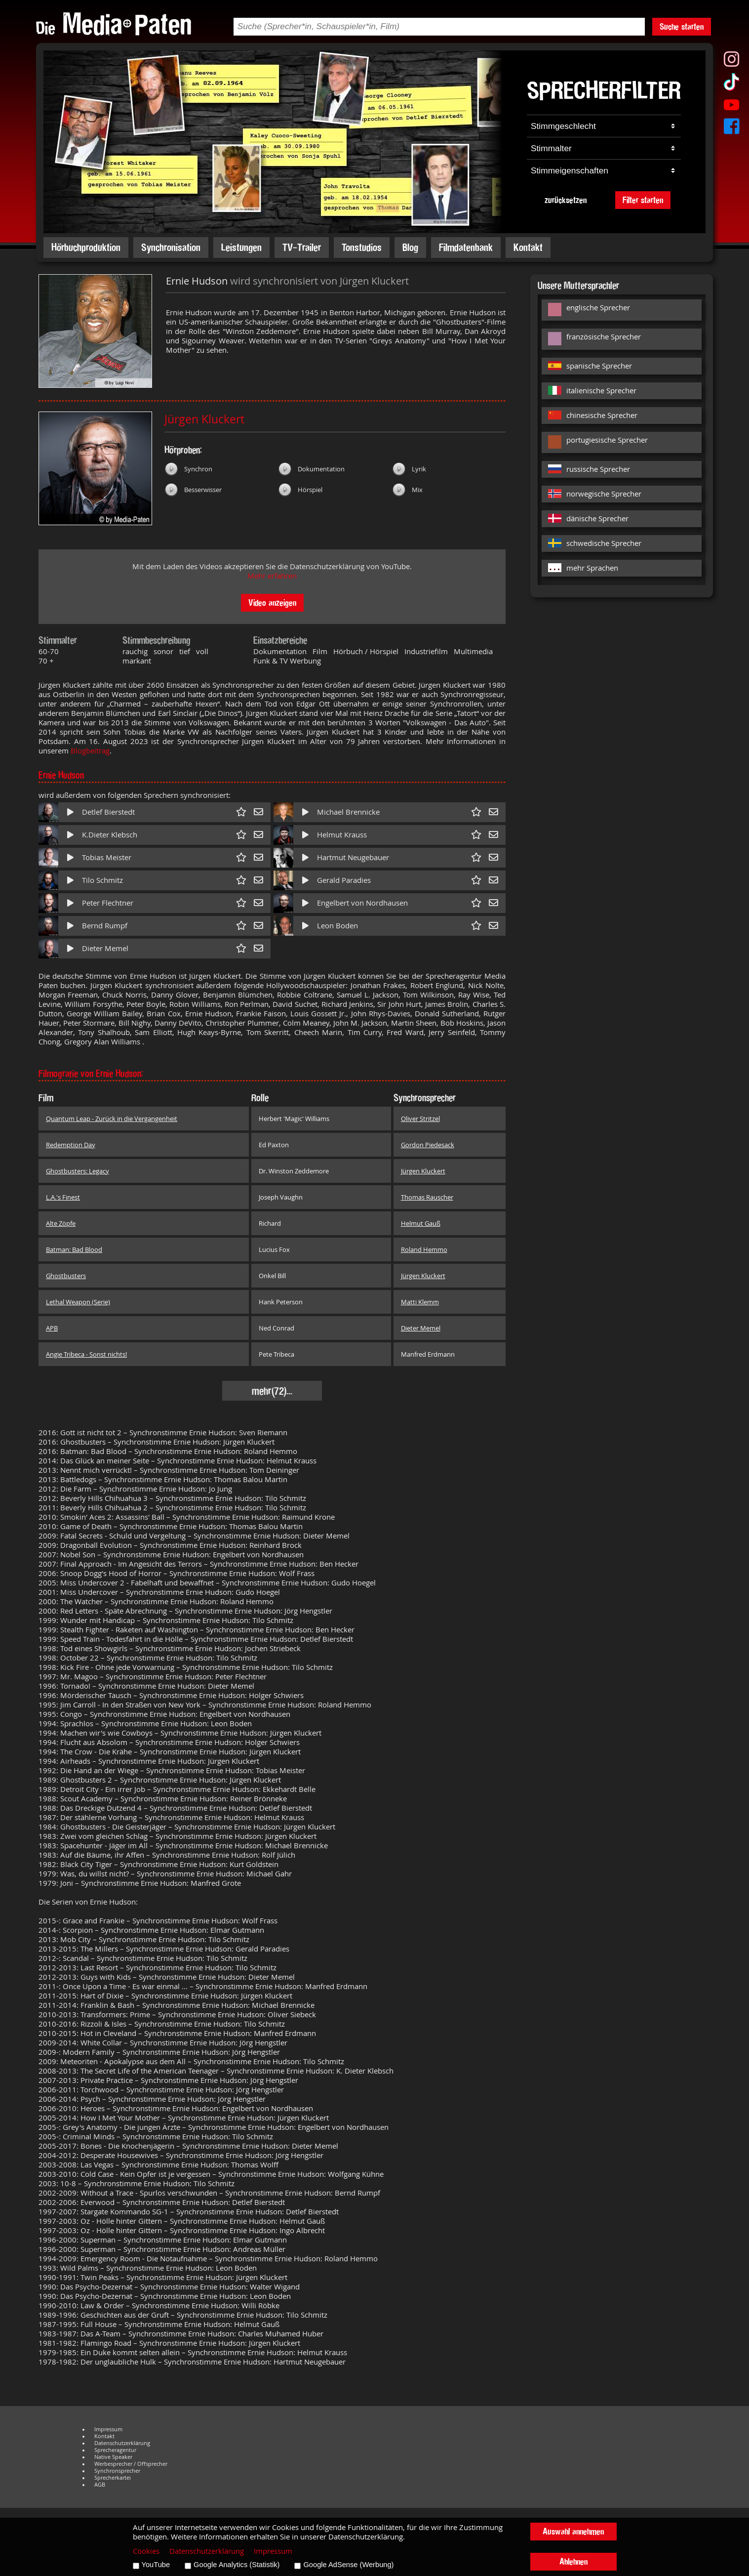 This screenshot has height=2576, width=749. I want to click on Kontakt, so click(528, 247).